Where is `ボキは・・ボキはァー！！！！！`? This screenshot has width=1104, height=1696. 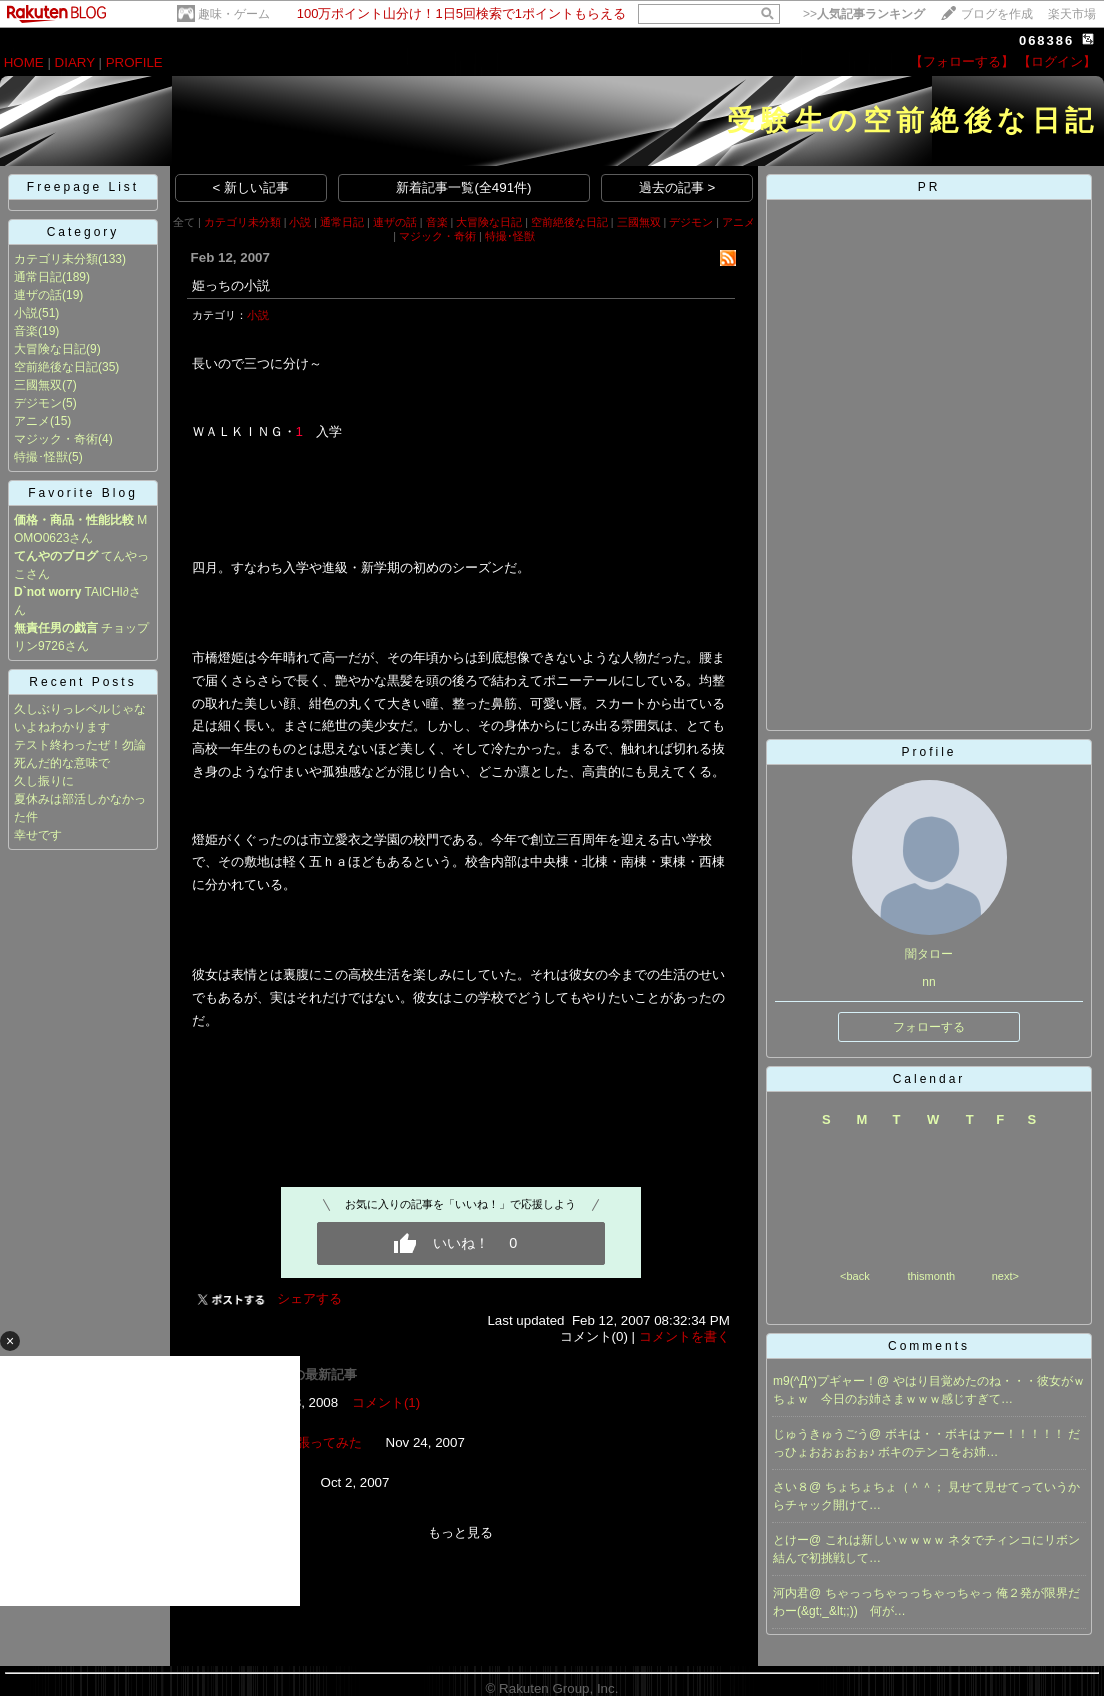
ボキは・・ボキはァー！！！！！ is located at coordinates (976, 1434).